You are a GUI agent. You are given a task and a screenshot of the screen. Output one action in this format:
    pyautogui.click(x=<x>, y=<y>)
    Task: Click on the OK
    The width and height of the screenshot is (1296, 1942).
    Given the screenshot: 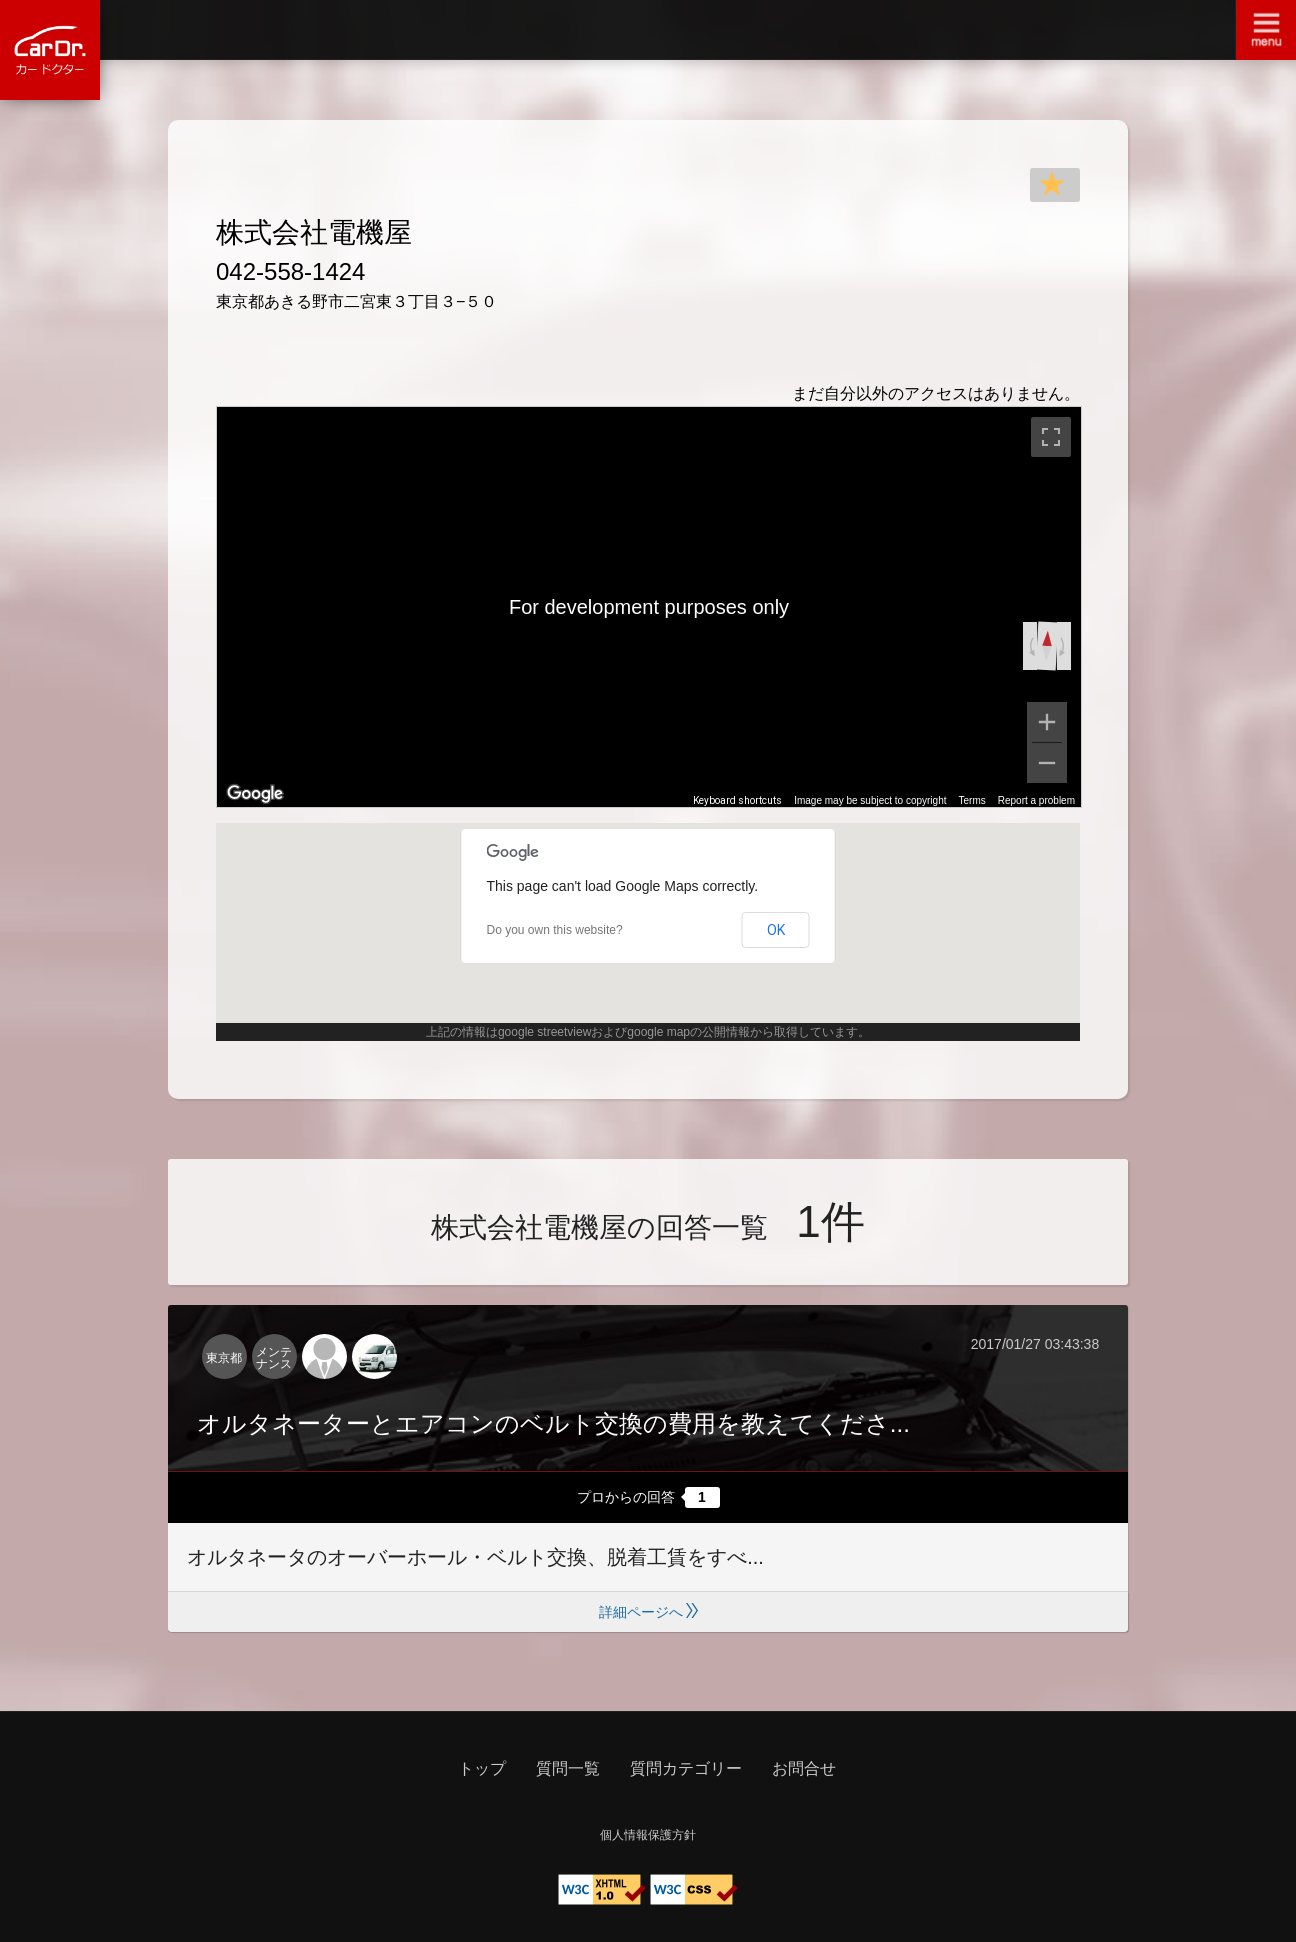 What is the action you would take?
    pyautogui.click(x=776, y=930)
    